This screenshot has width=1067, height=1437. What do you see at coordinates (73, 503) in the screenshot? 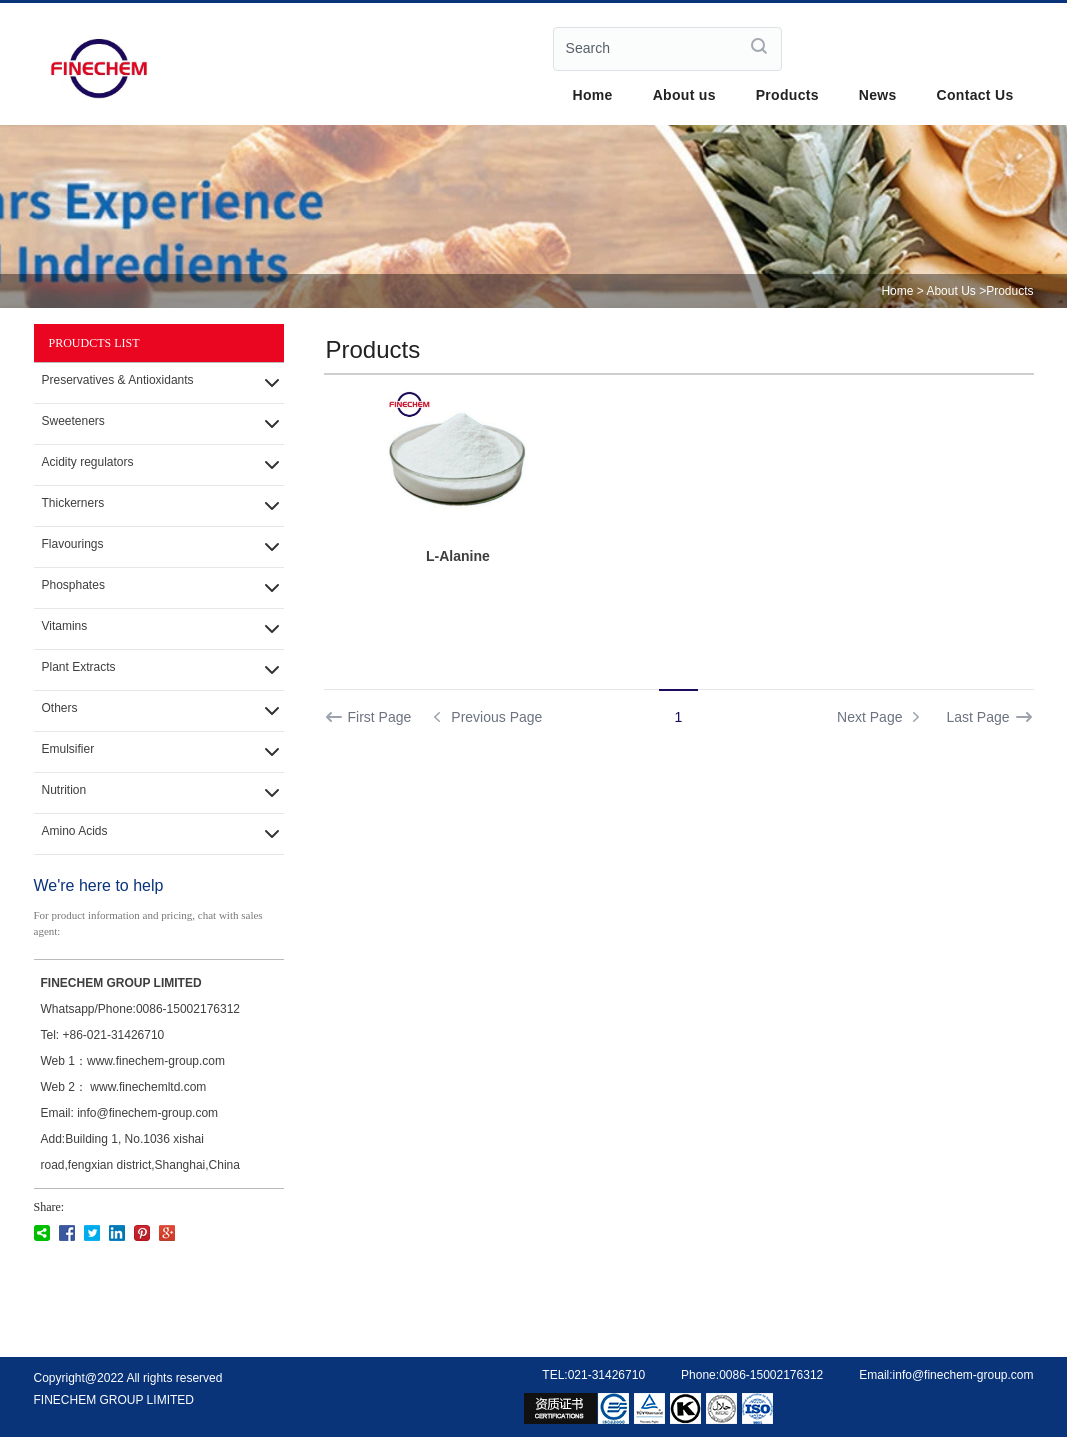
I see `Thickerners` at bounding box center [73, 503].